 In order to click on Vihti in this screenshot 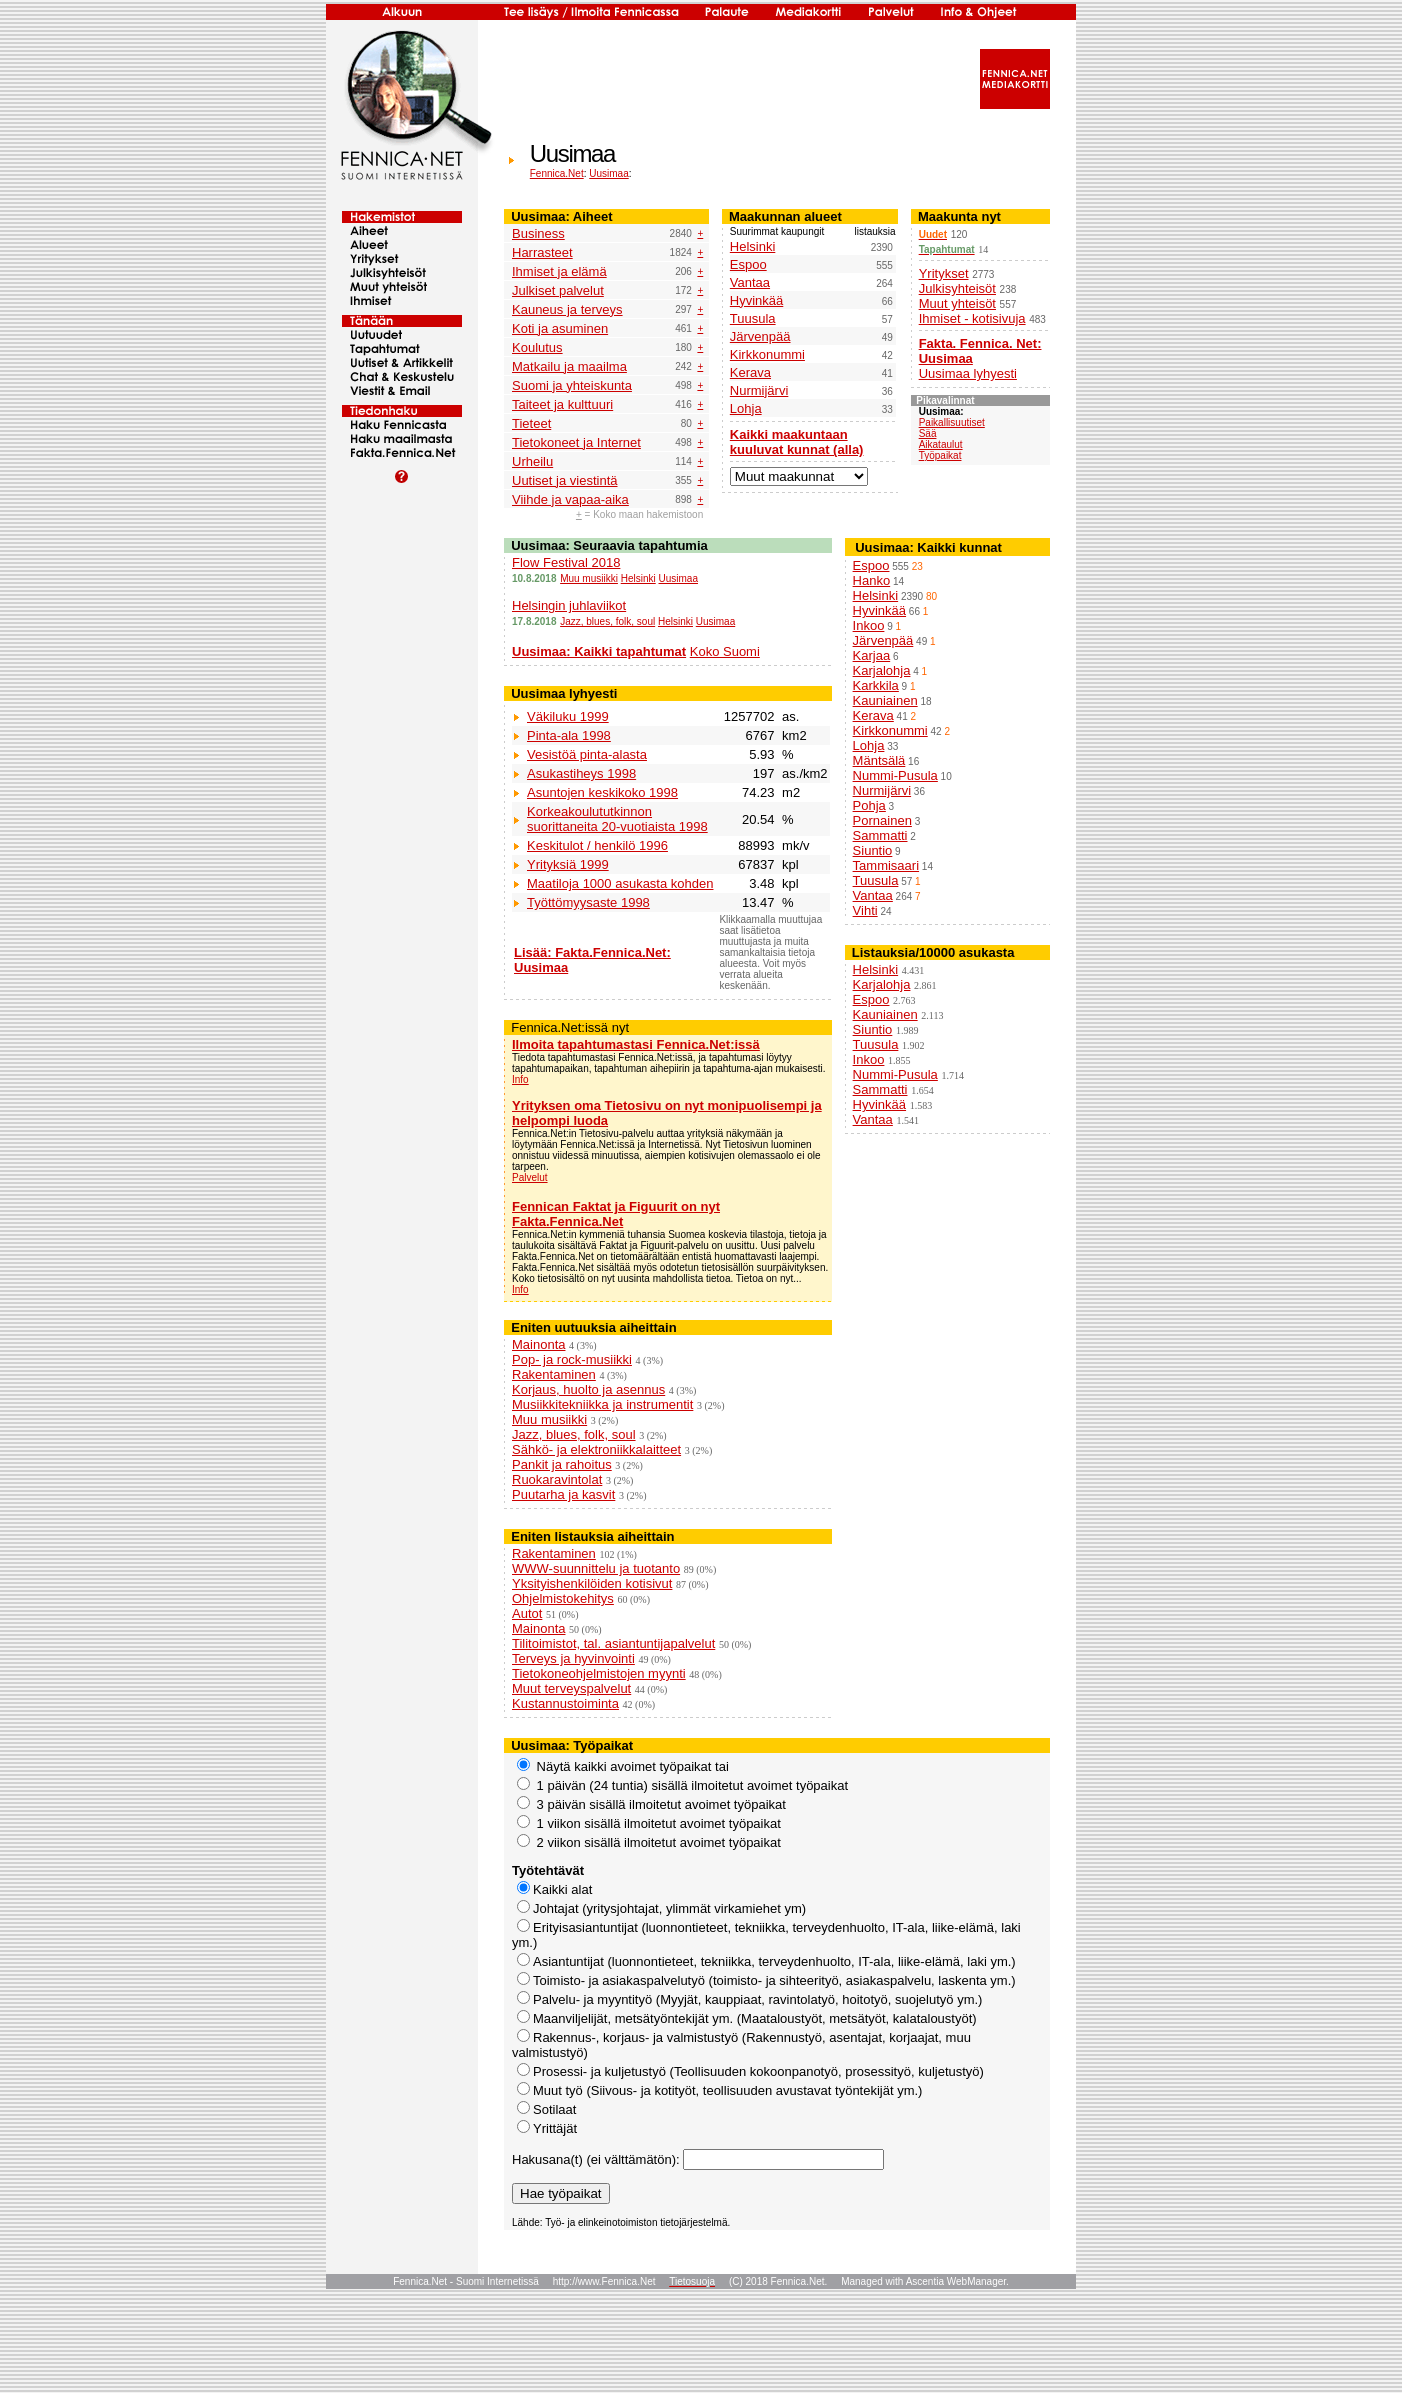, I will do `click(865, 910)`.